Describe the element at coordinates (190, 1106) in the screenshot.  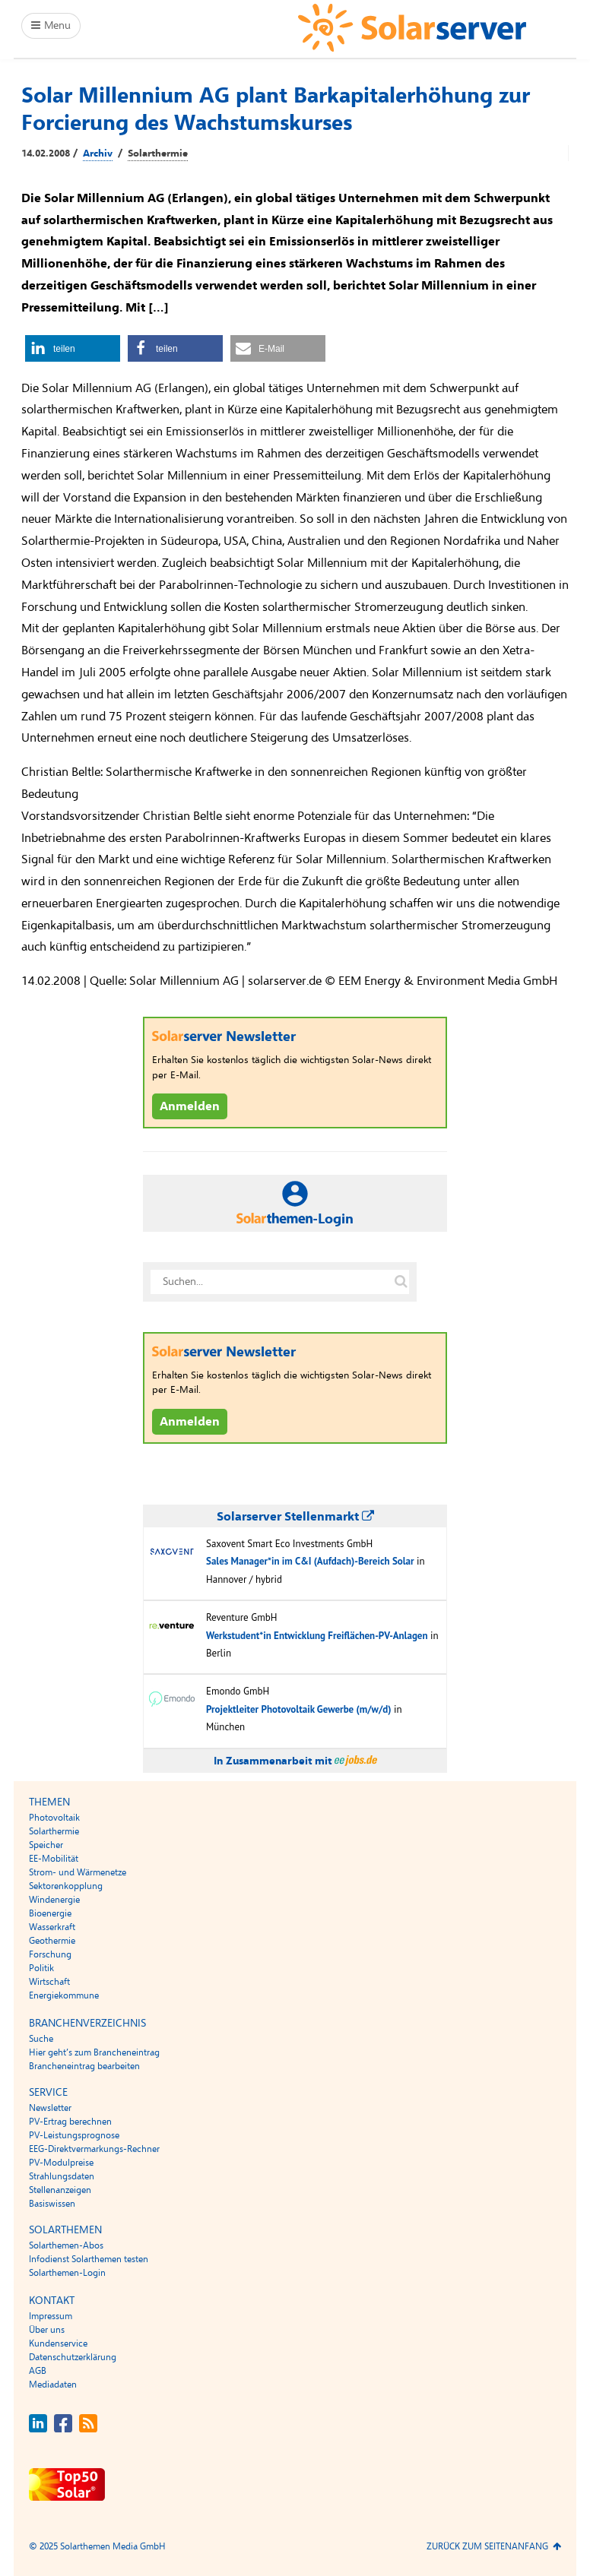
I see `Anmelden` at that location.